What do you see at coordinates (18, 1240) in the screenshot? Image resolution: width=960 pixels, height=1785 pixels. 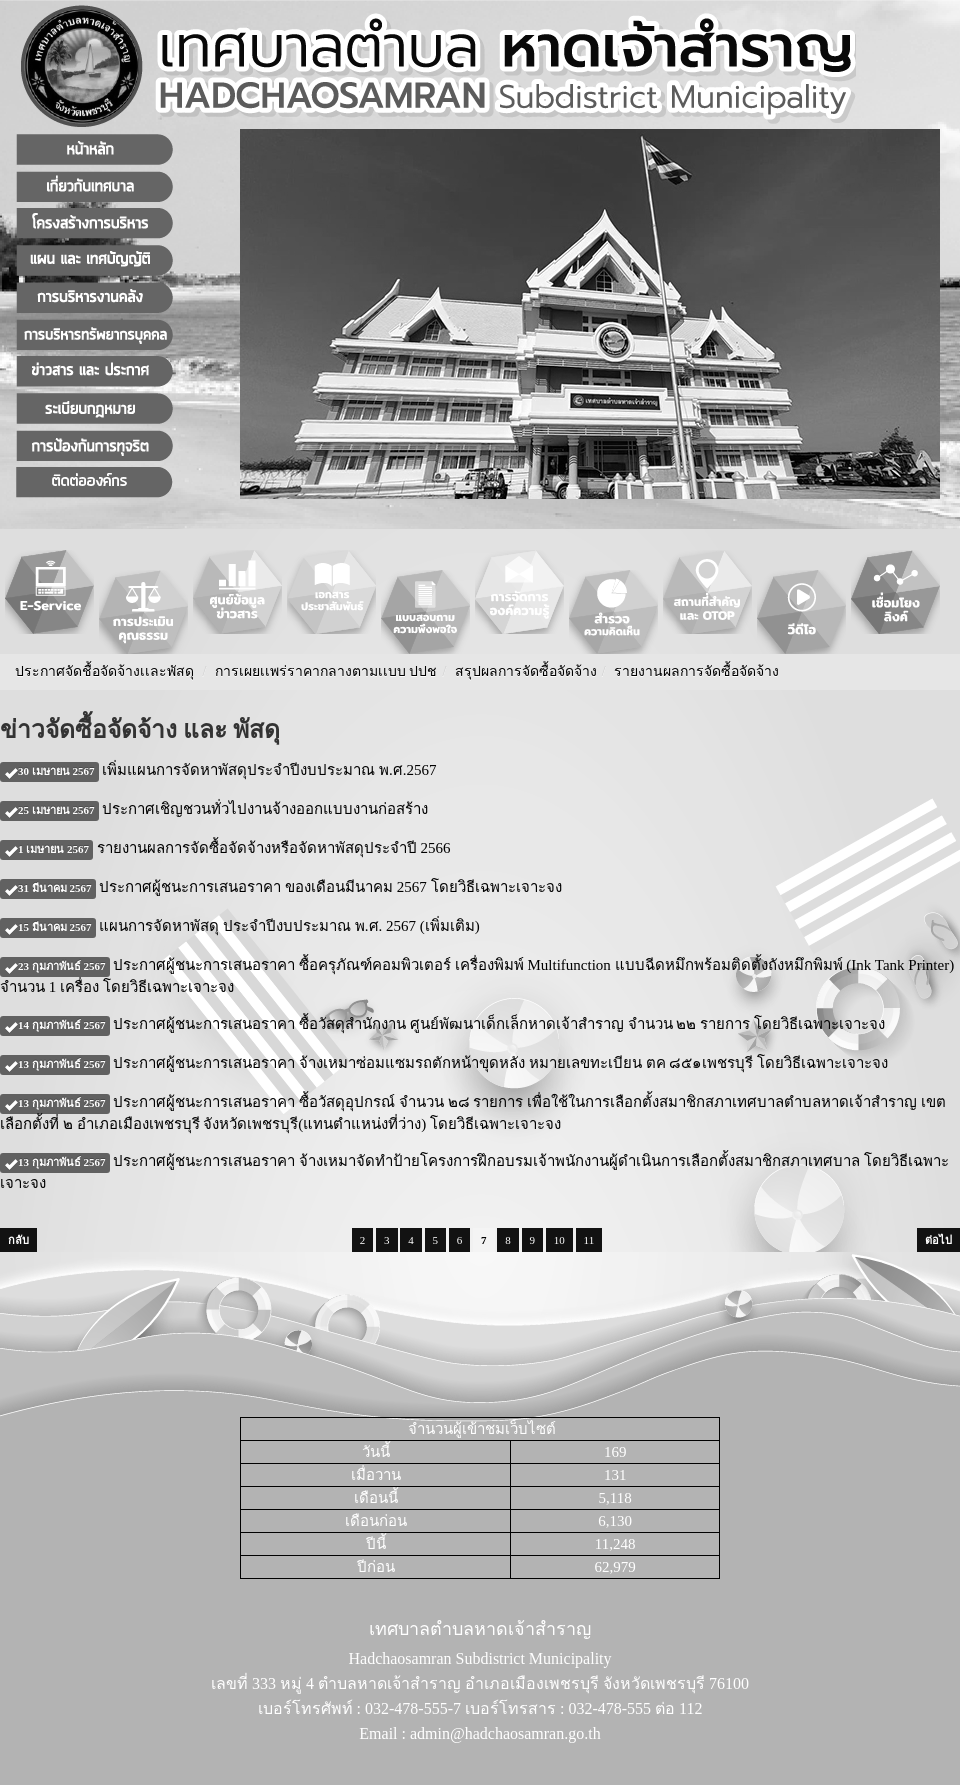 I see `กลับ` at bounding box center [18, 1240].